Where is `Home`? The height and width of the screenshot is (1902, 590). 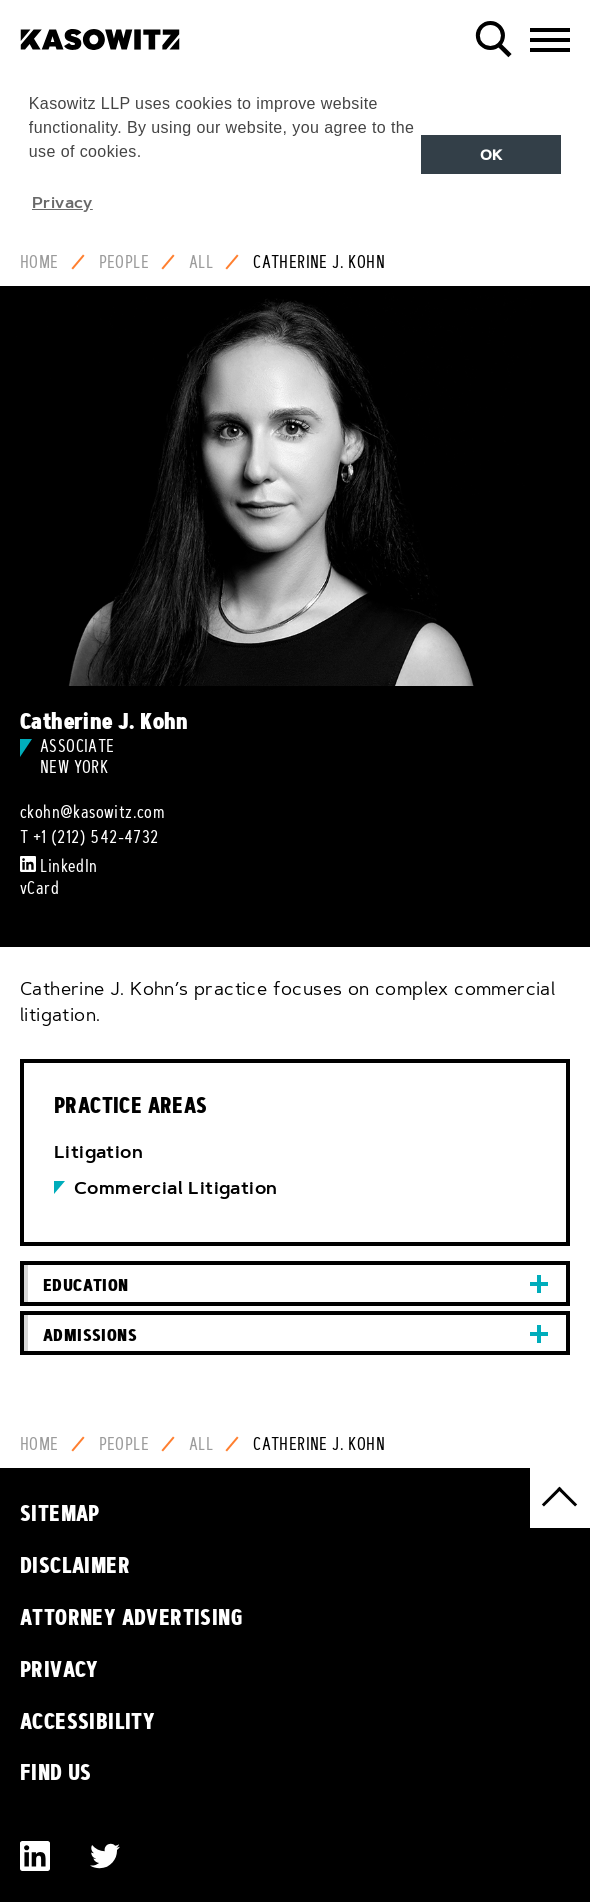 Home is located at coordinates (39, 262).